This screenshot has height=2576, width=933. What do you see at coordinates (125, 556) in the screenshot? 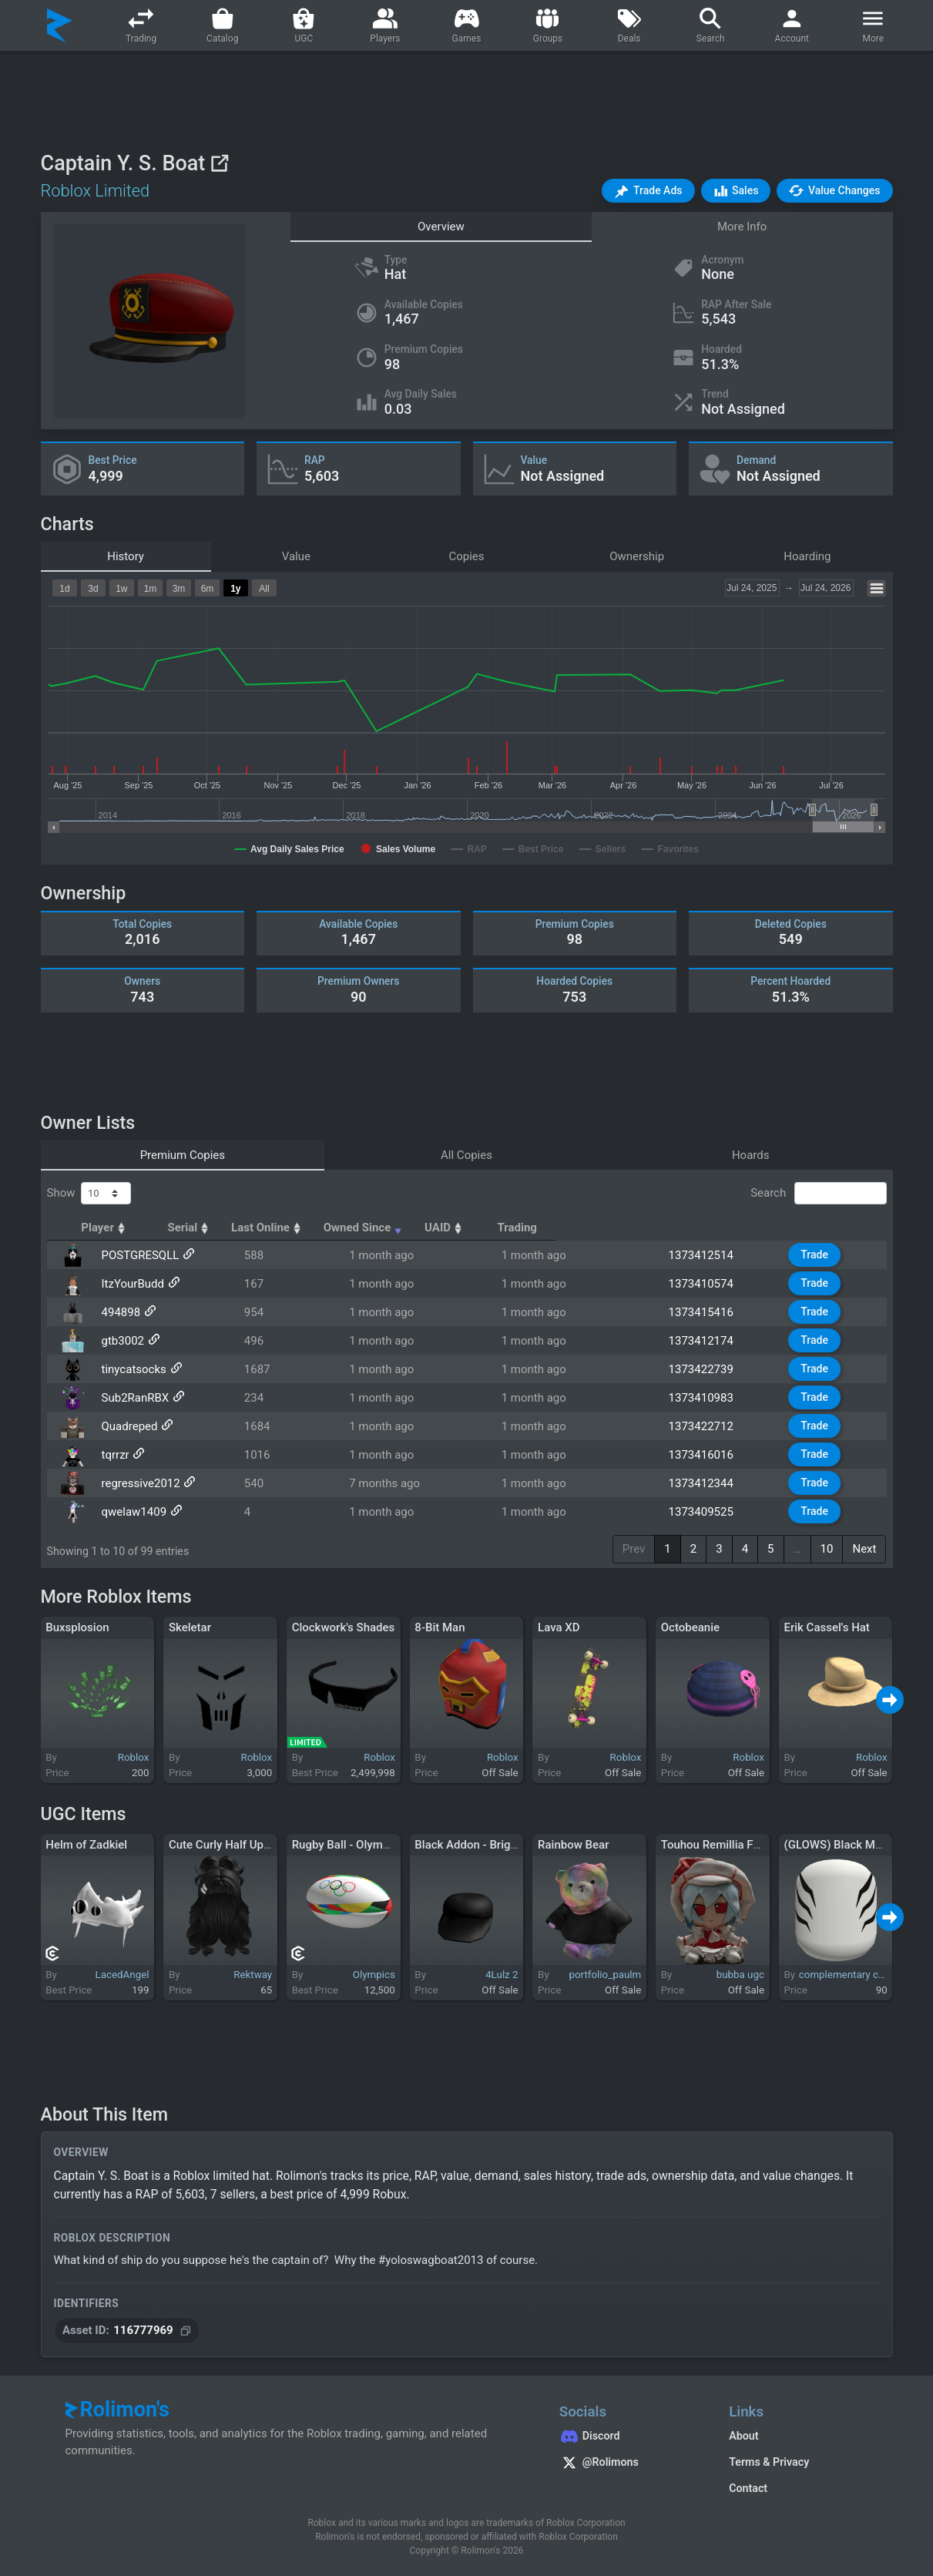
I see `History [tab]` at bounding box center [125, 556].